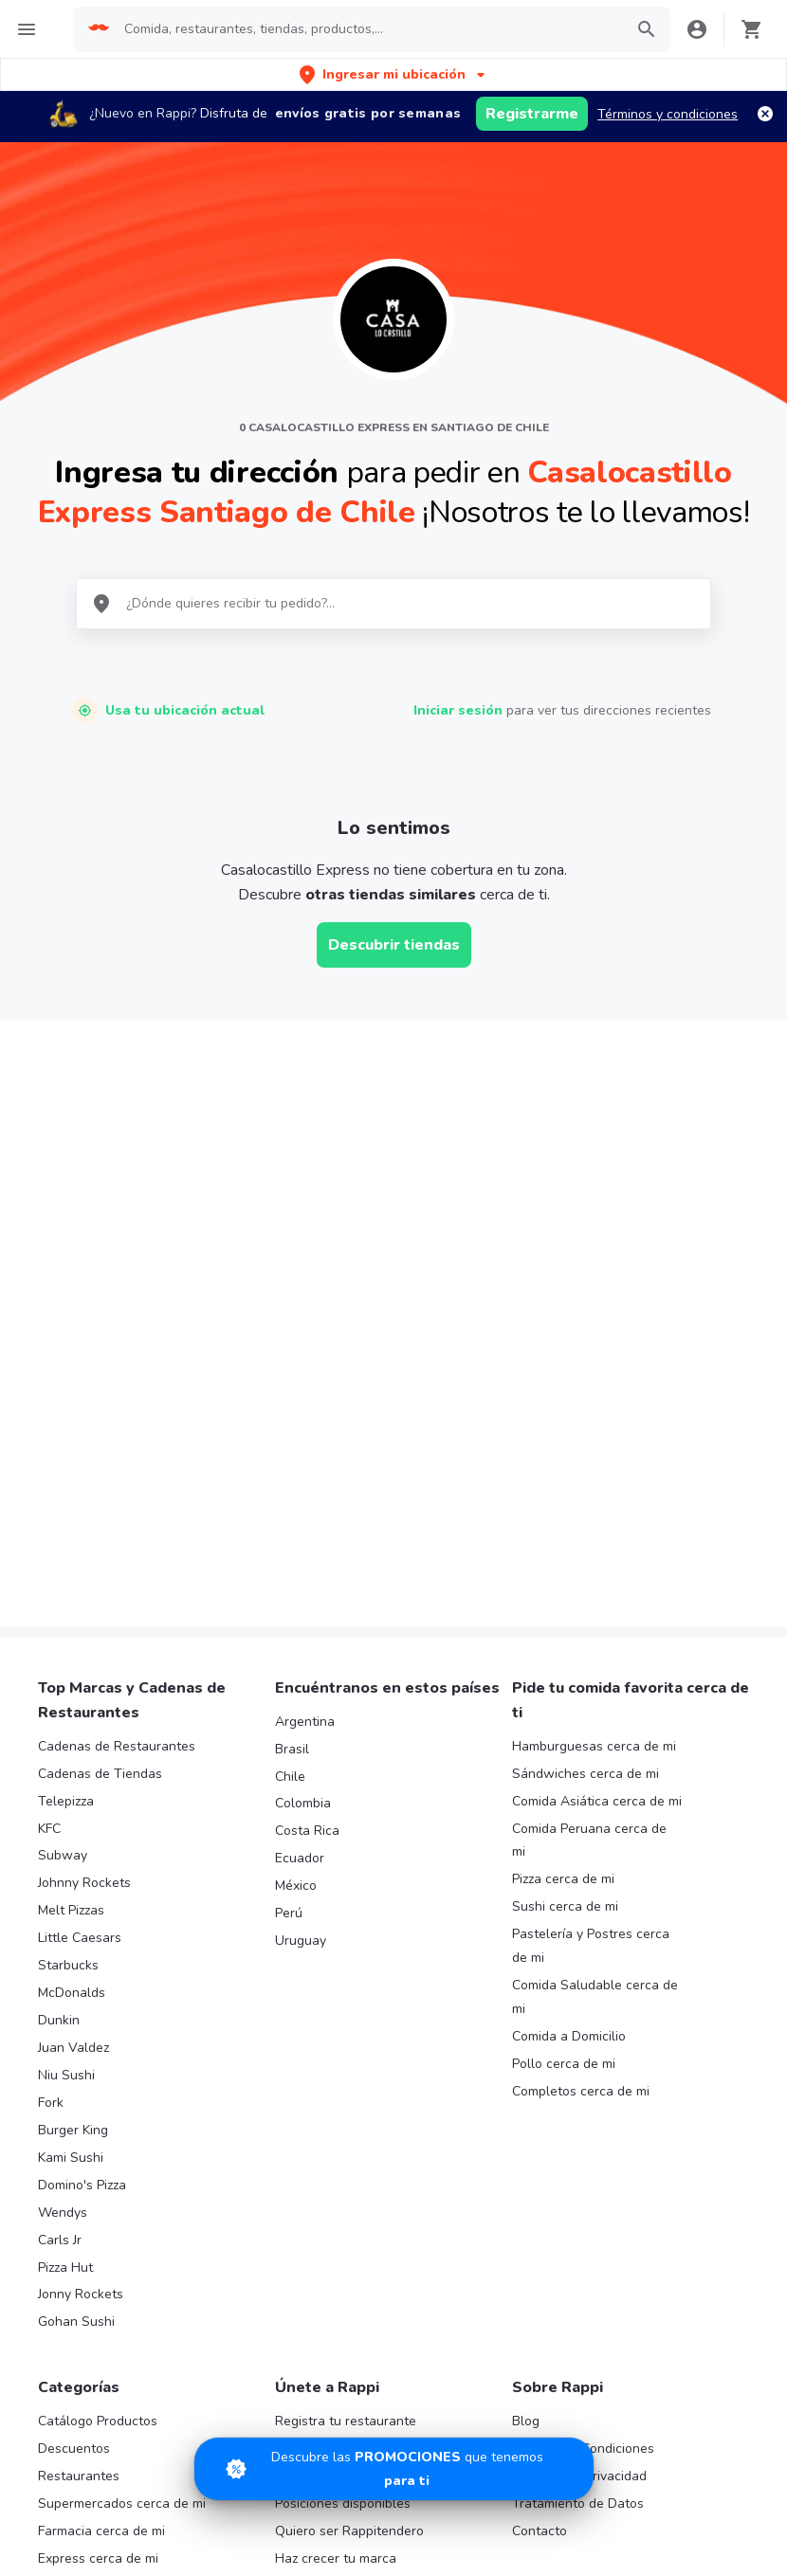 The width and height of the screenshot is (787, 2576). What do you see at coordinates (305, 1356) in the screenshot?
I see `Argentina` at bounding box center [305, 1356].